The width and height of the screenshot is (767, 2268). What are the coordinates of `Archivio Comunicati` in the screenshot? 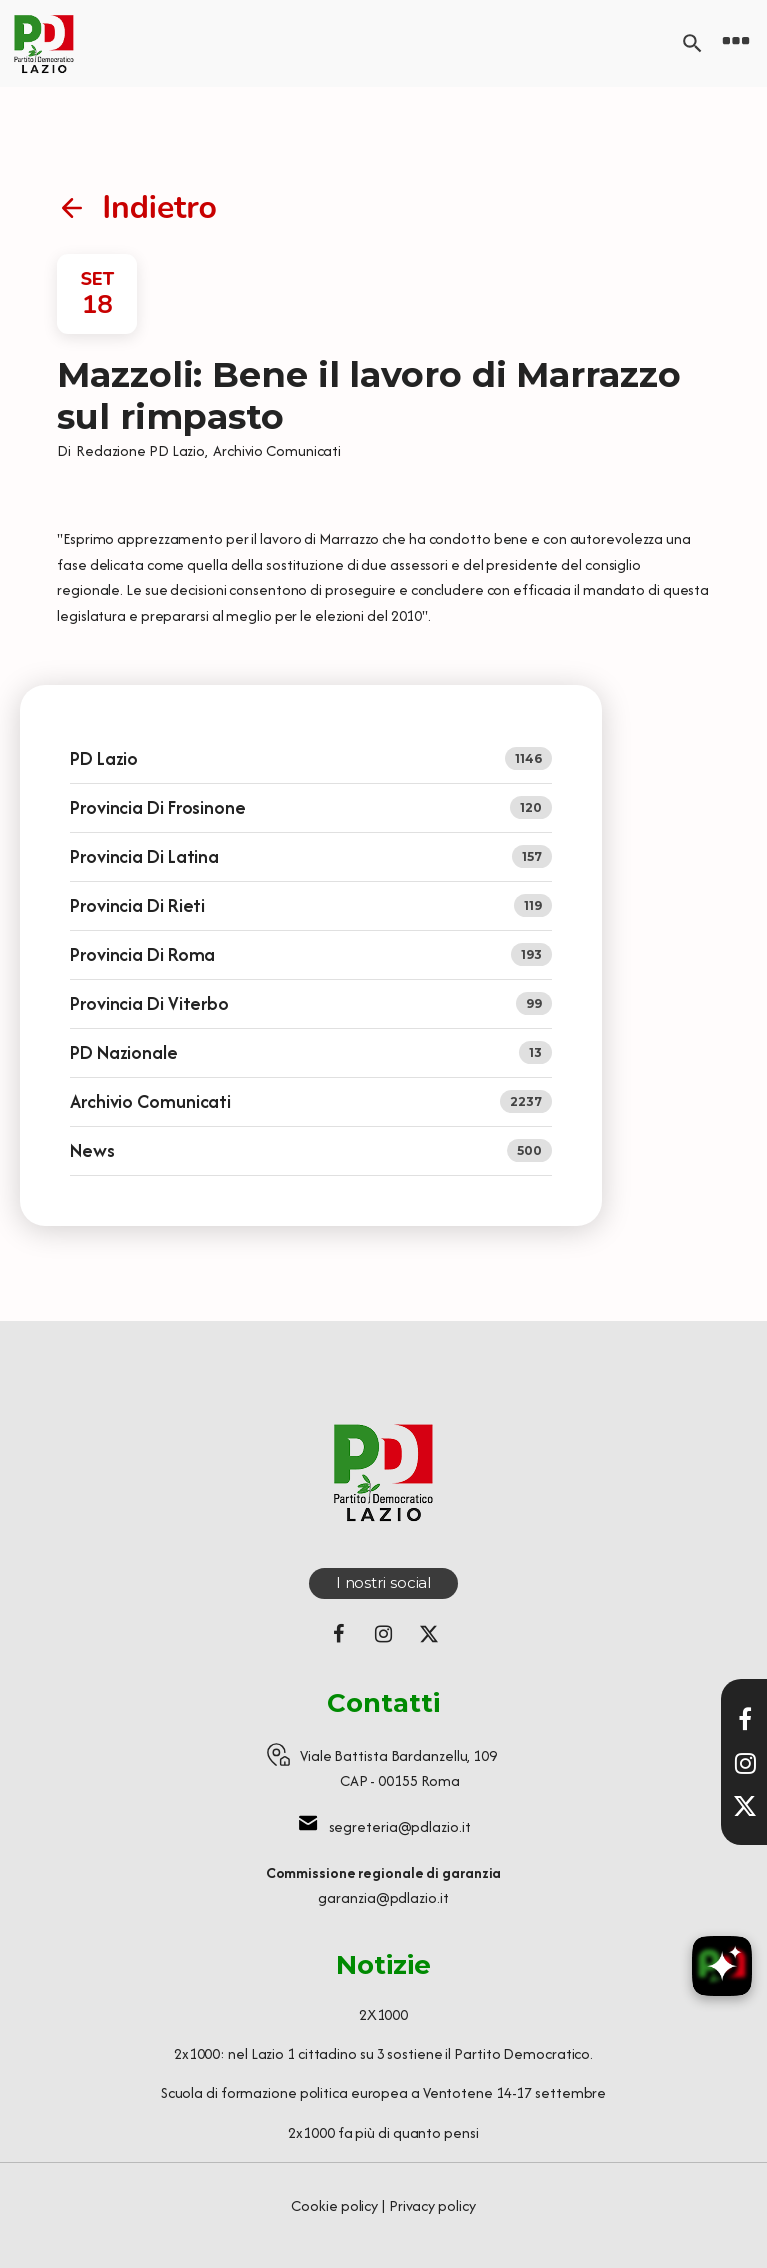 It's located at (277, 450).